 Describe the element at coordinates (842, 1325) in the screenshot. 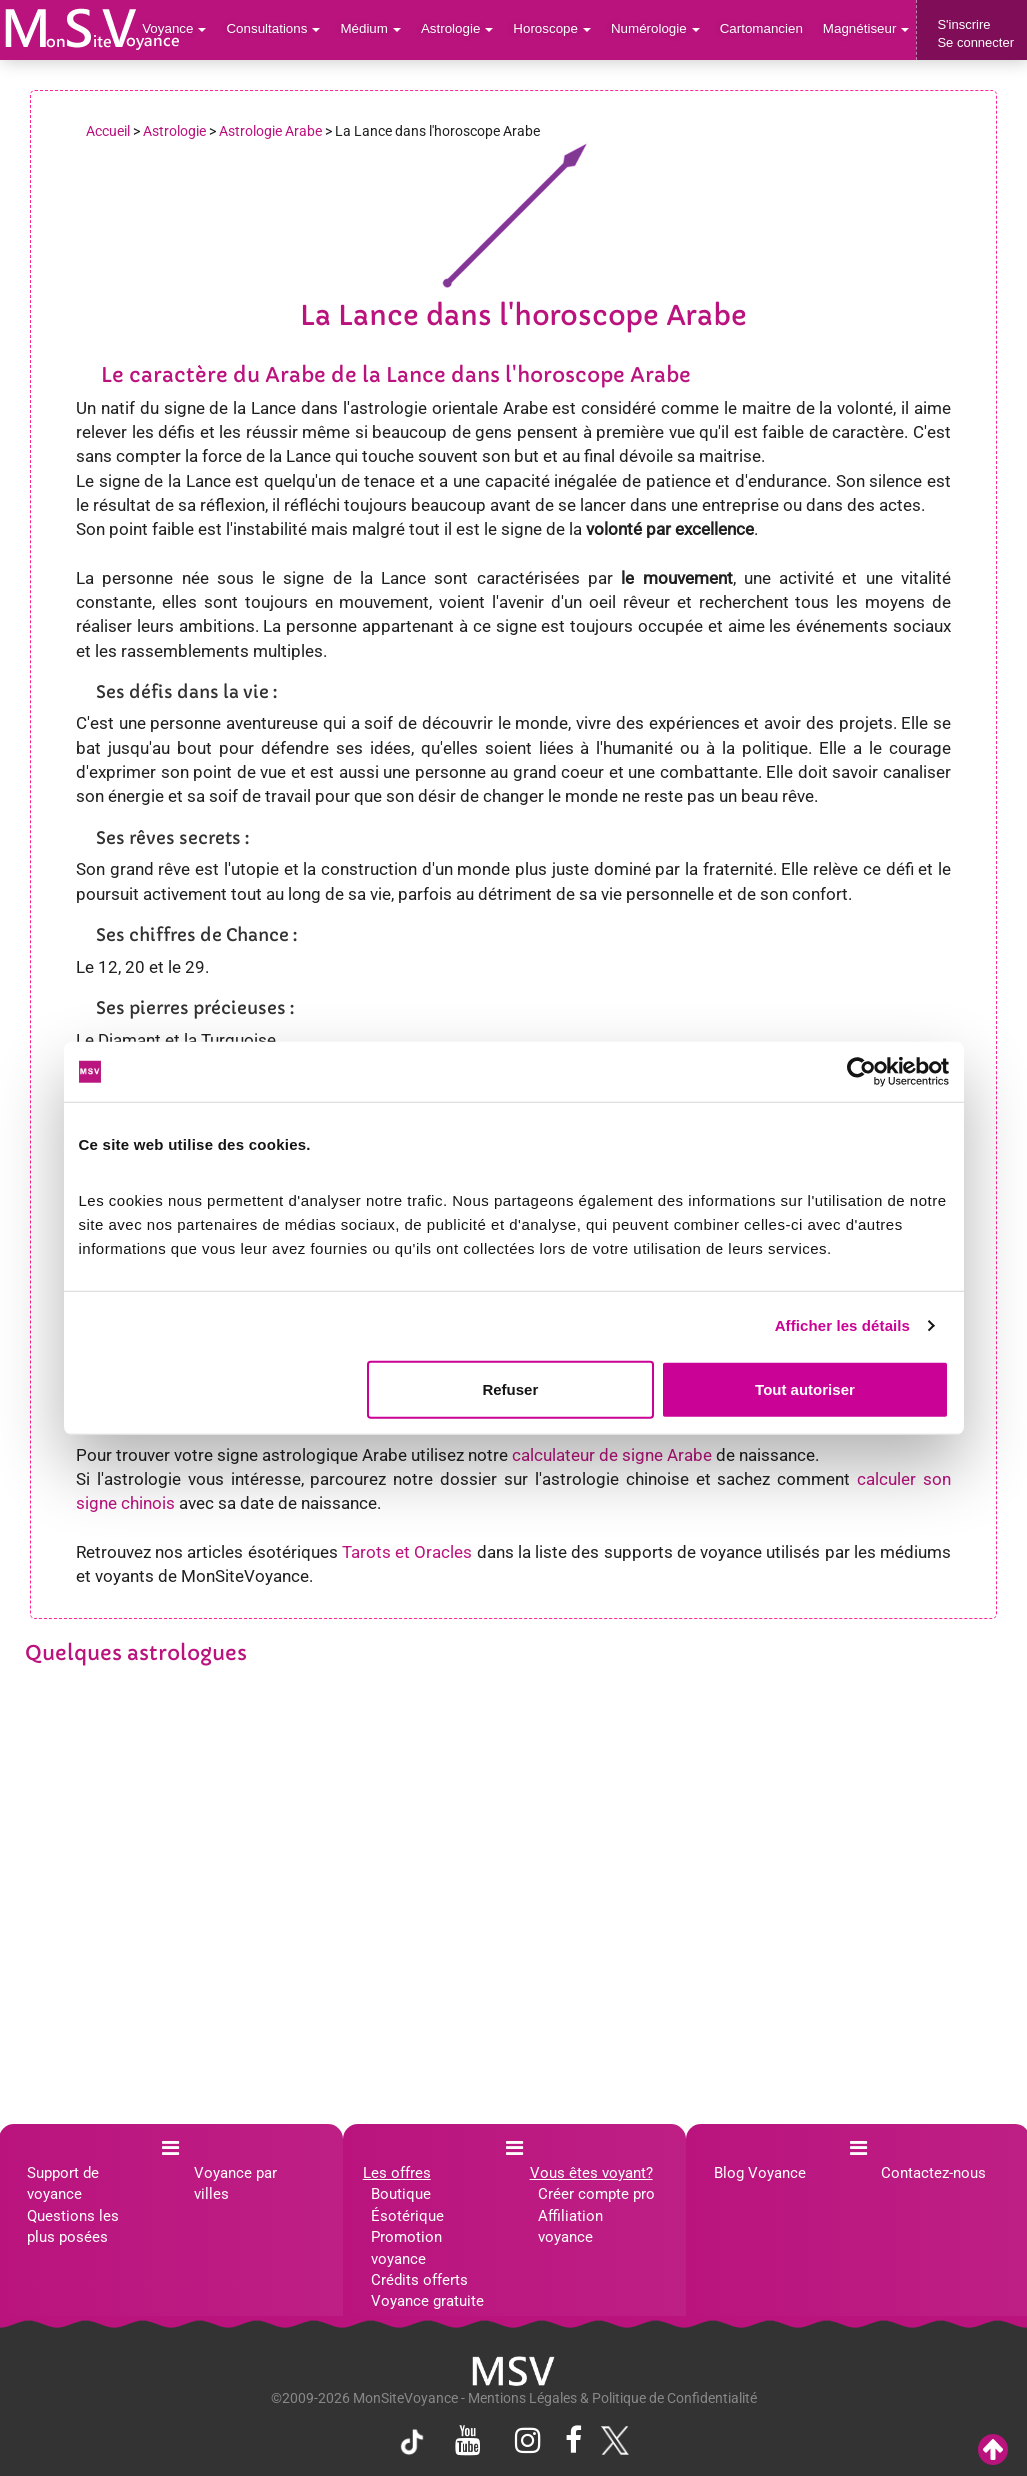

I see `Afficher les détails` at that location.